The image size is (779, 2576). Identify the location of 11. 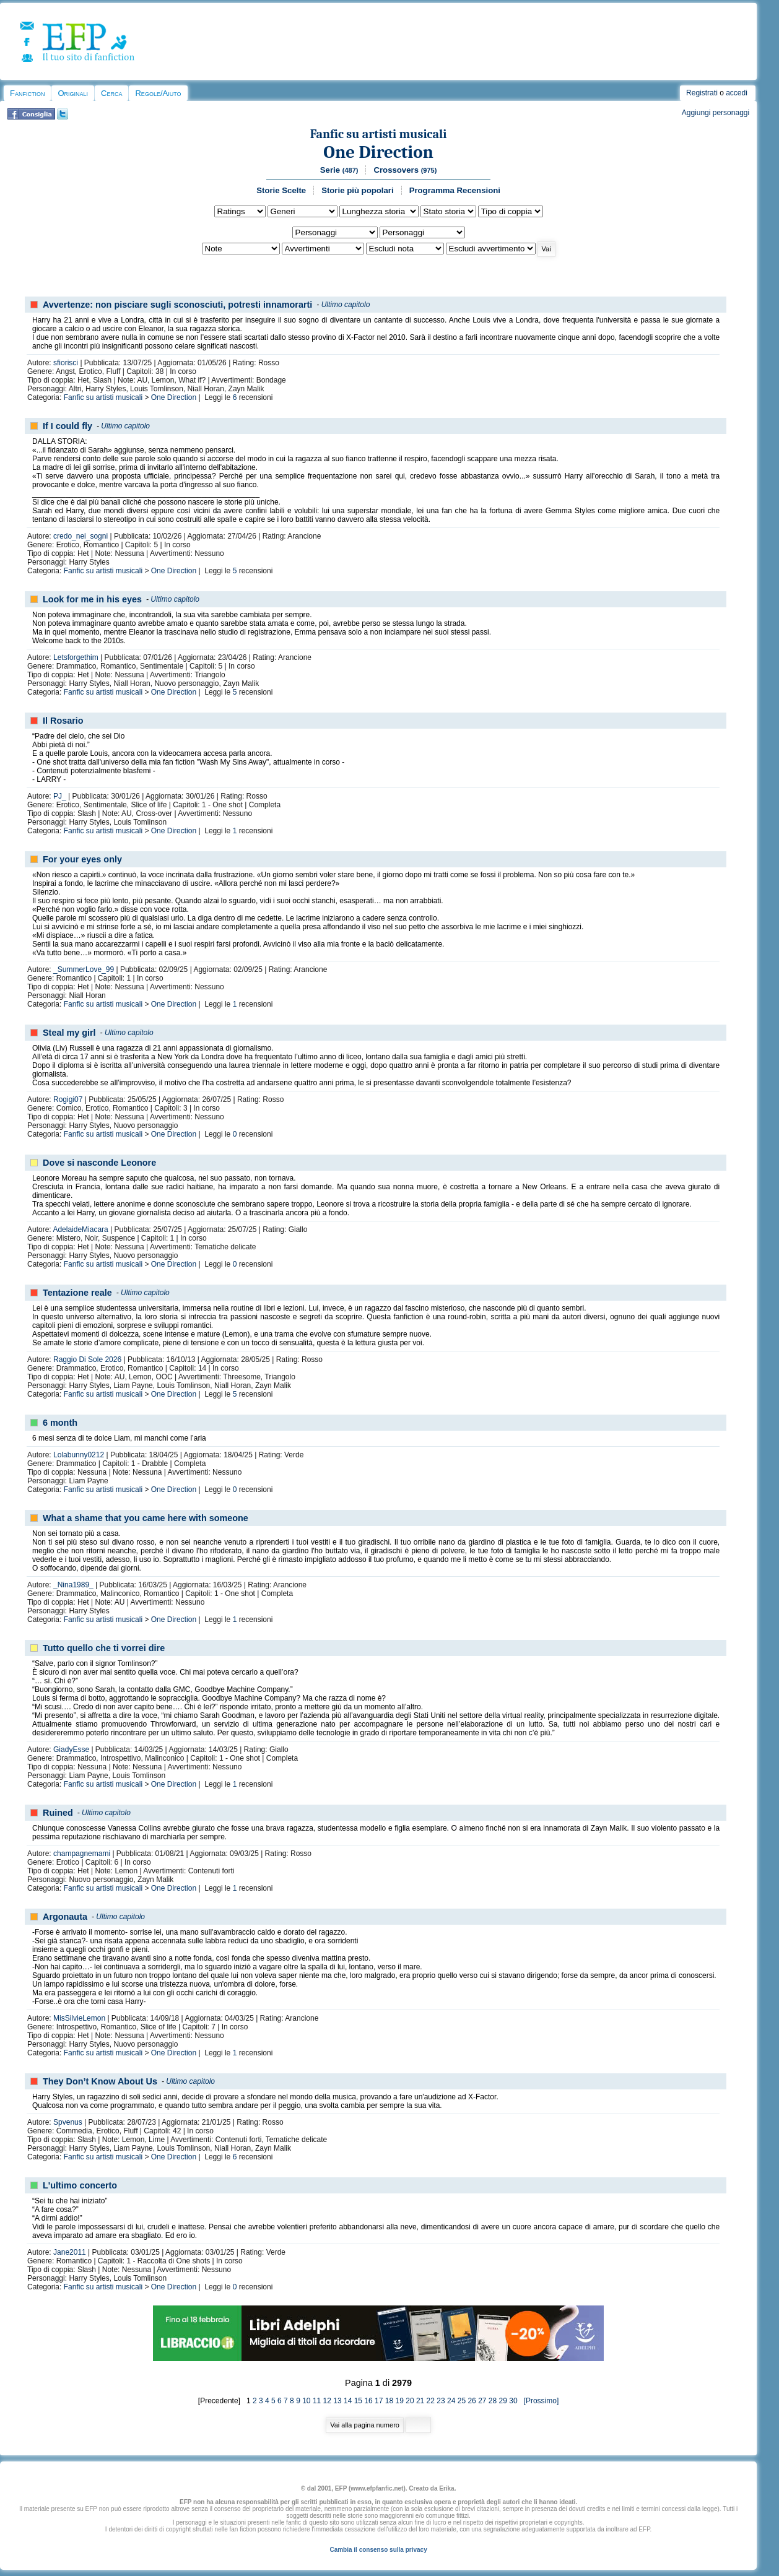
(317, 2400).